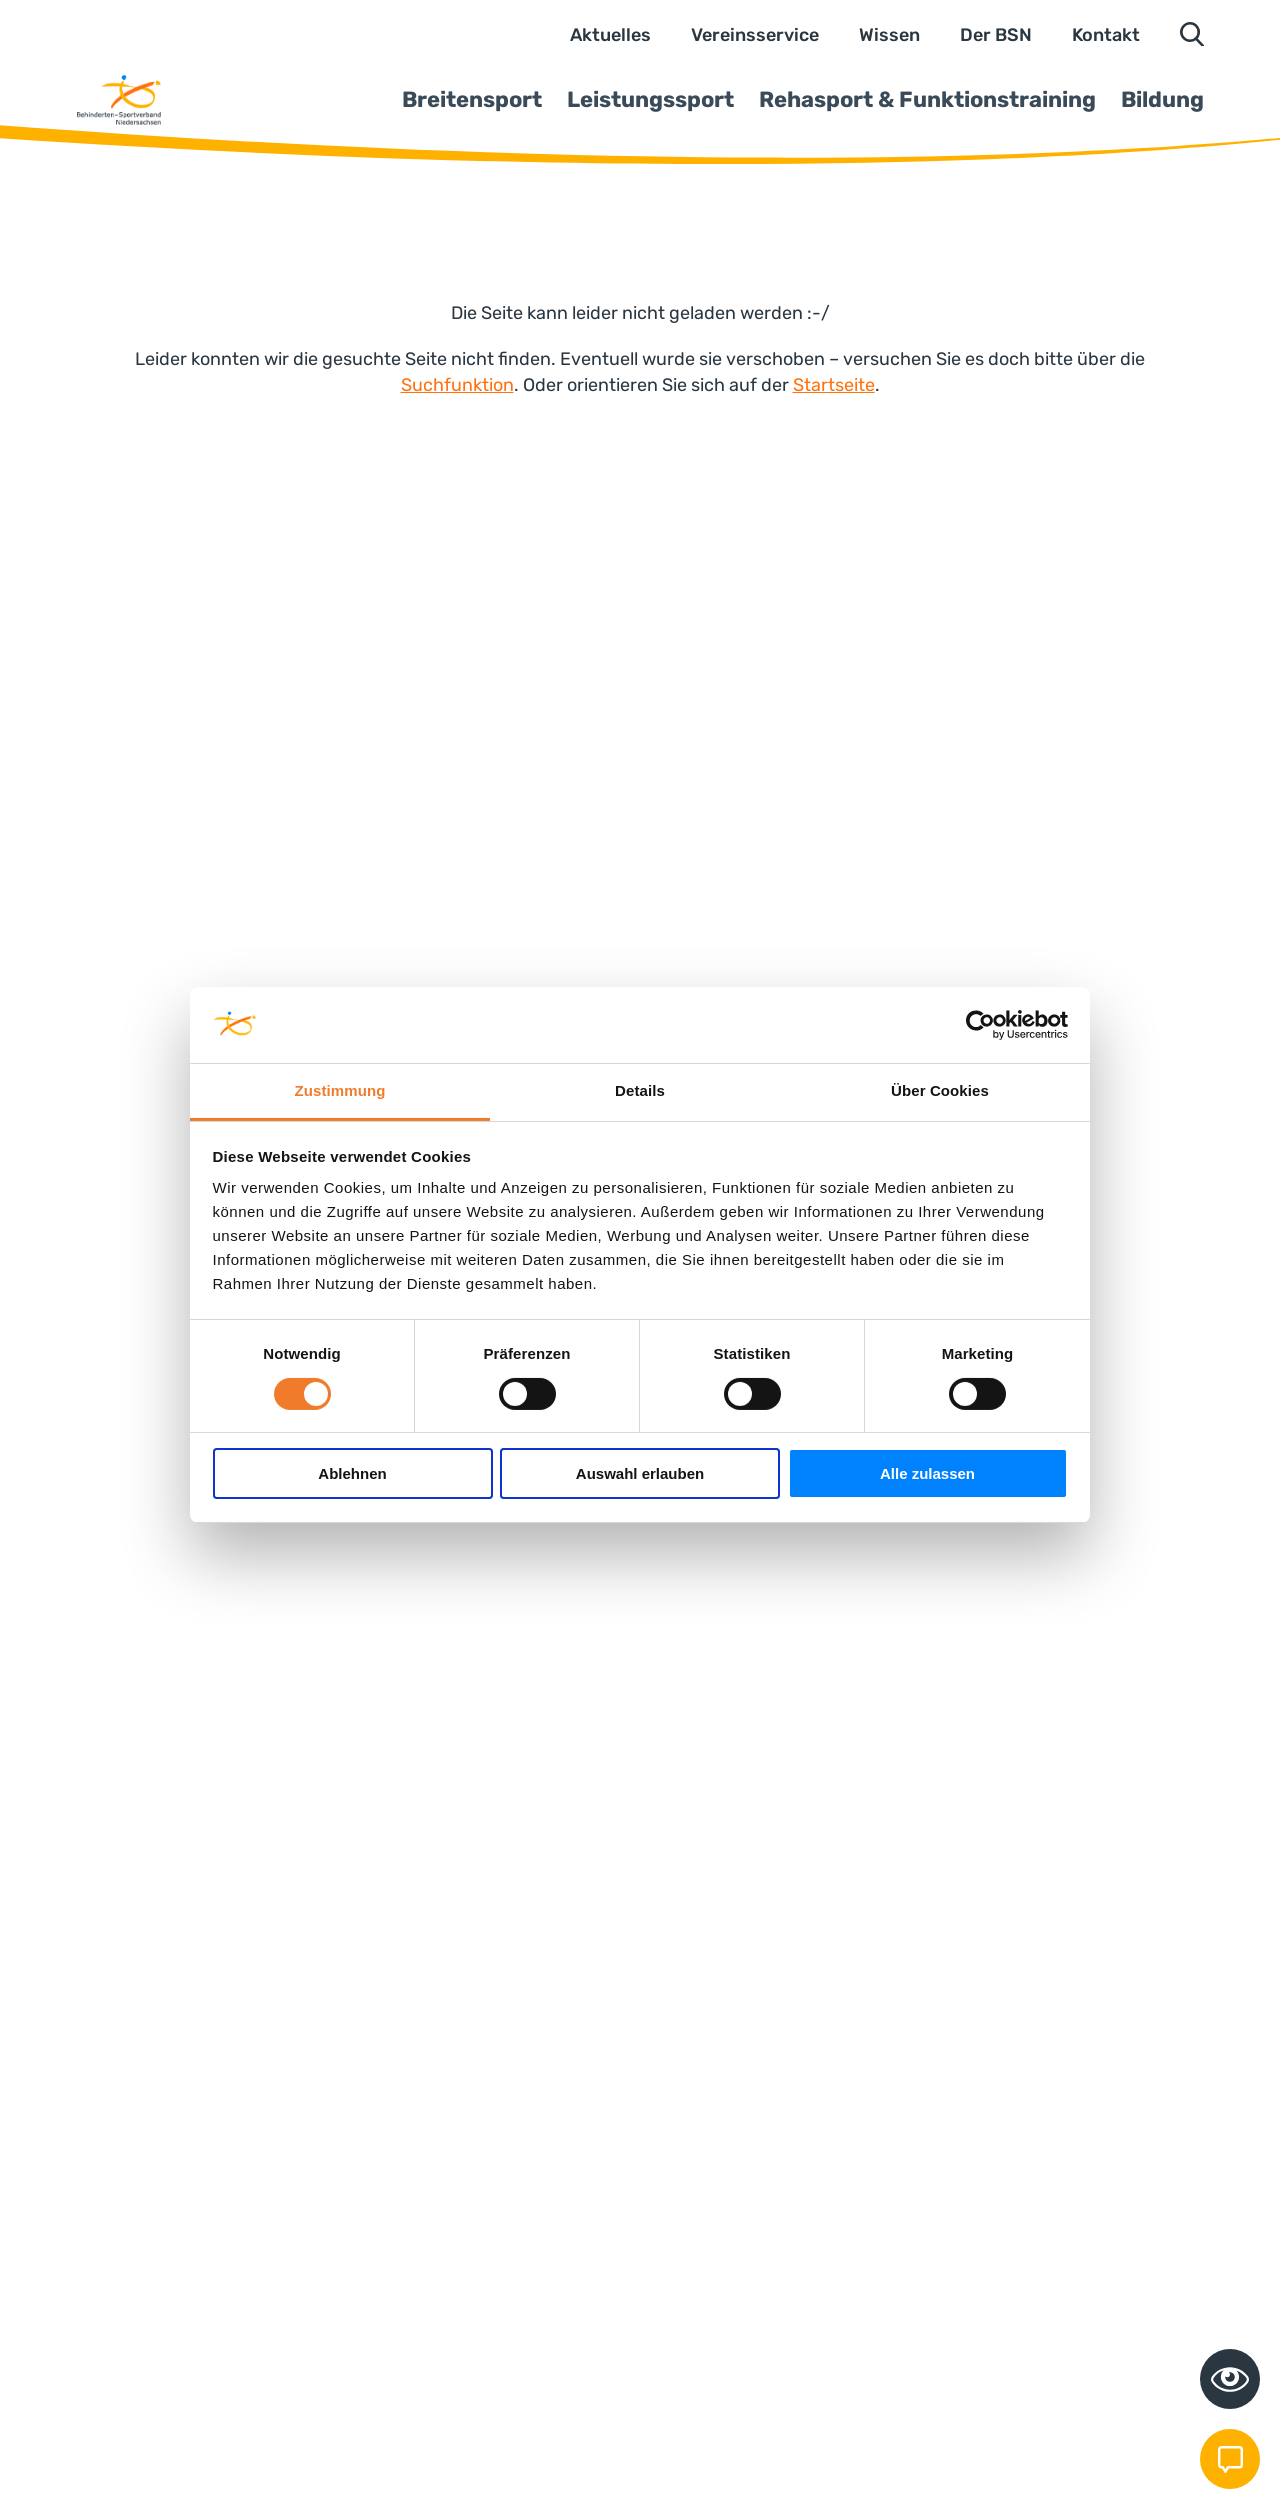  Describe the element at coordinates (889, 35) in the screenshot. I see `Wissen` at that location.